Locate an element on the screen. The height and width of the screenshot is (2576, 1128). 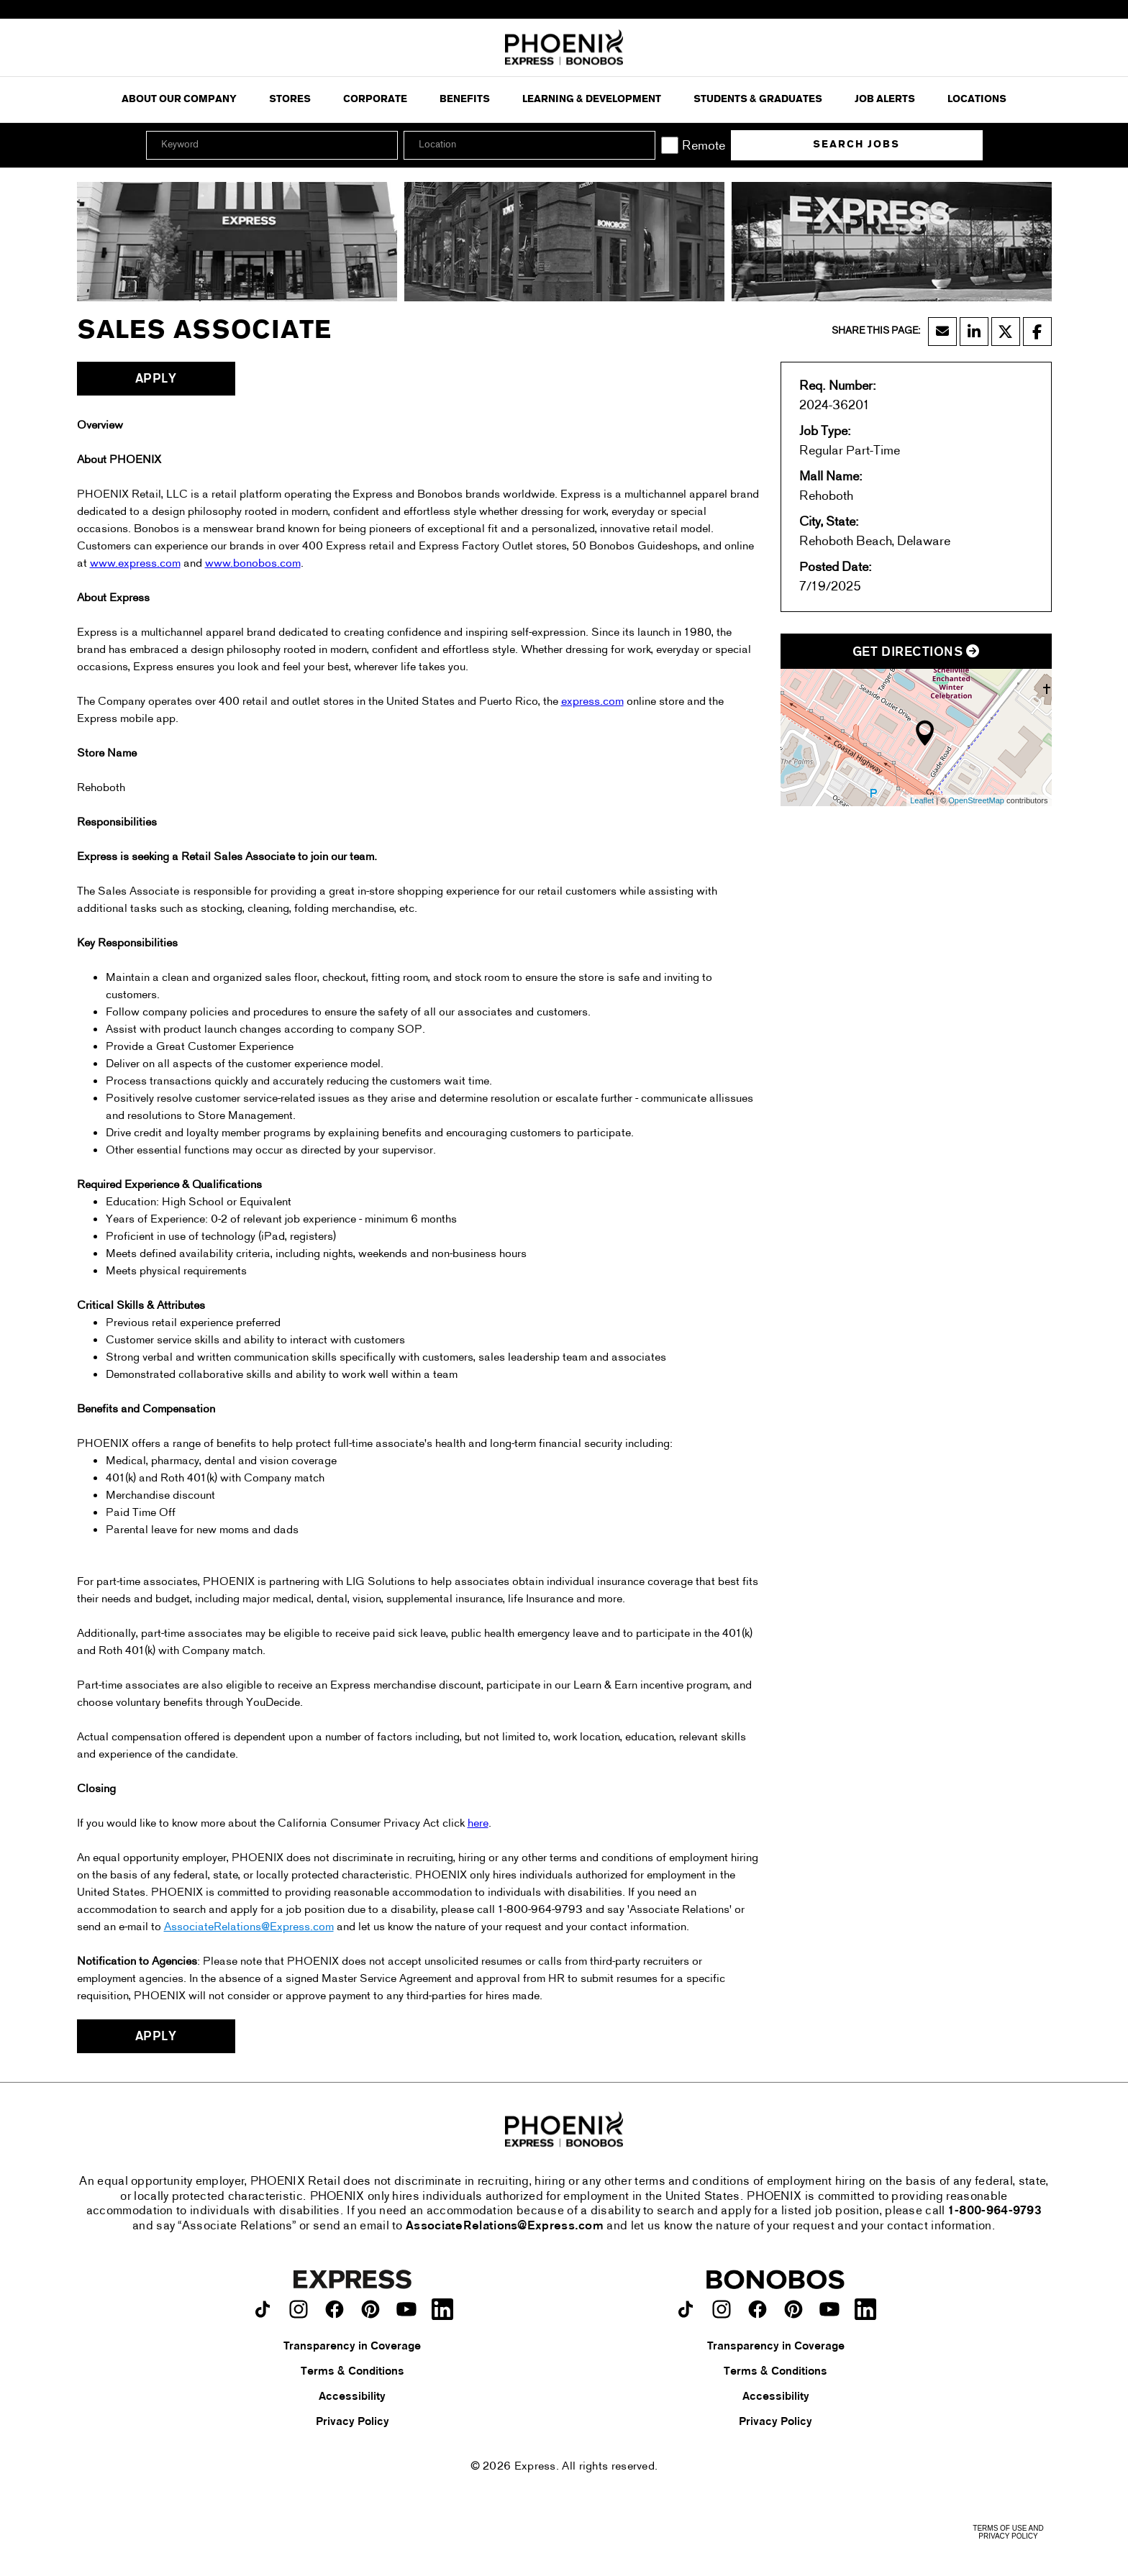
www.express.com is located at coordinates (135, 563).